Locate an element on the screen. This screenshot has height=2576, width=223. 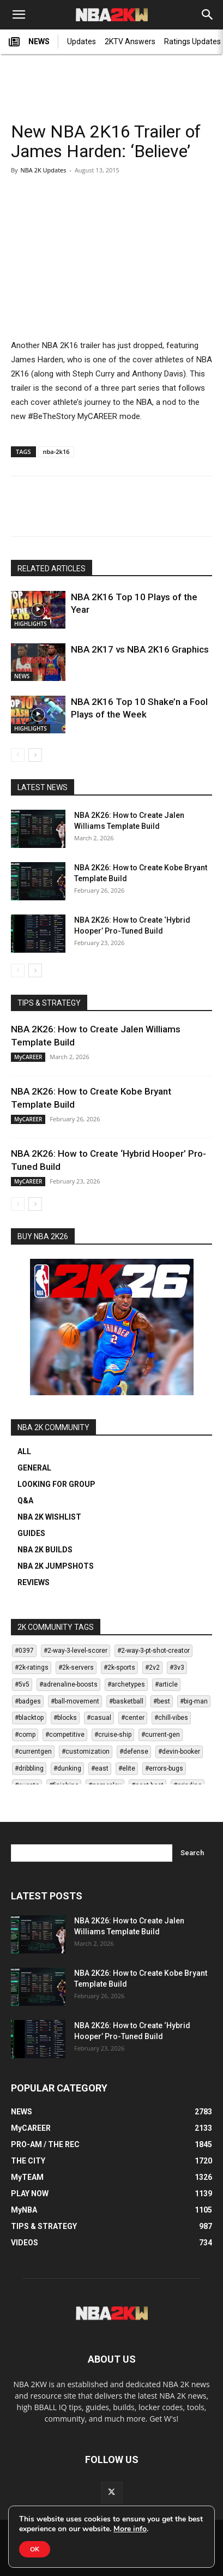
NBA 2K Updates is located at coordinates (43, 170).